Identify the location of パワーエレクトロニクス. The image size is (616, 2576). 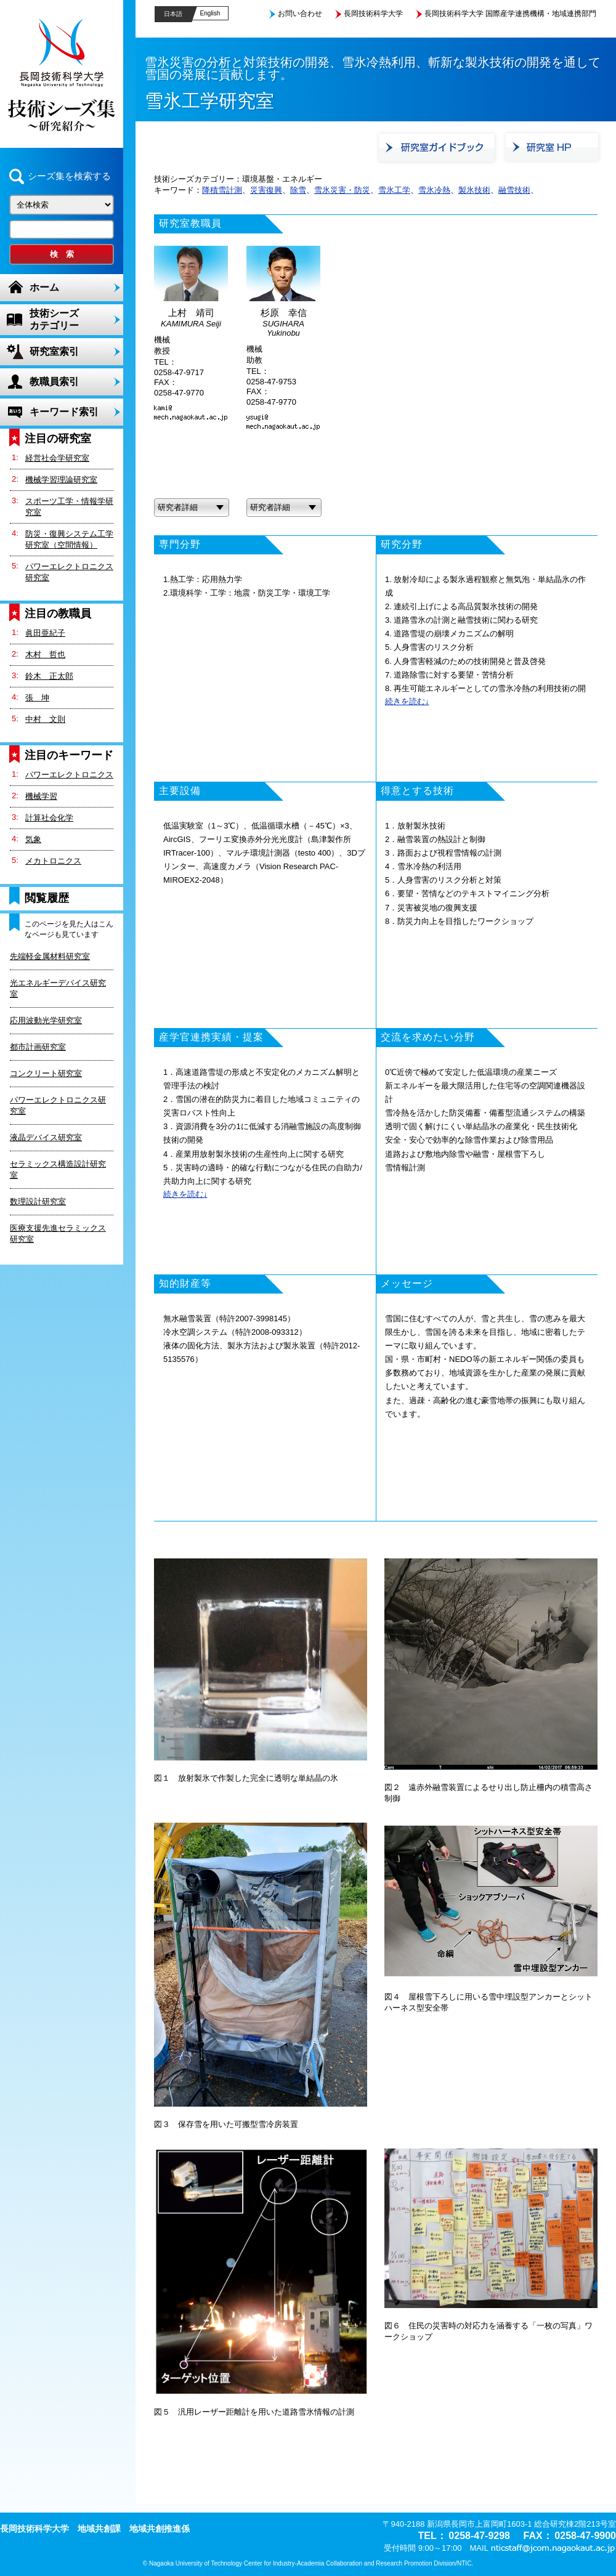
(69, 774).